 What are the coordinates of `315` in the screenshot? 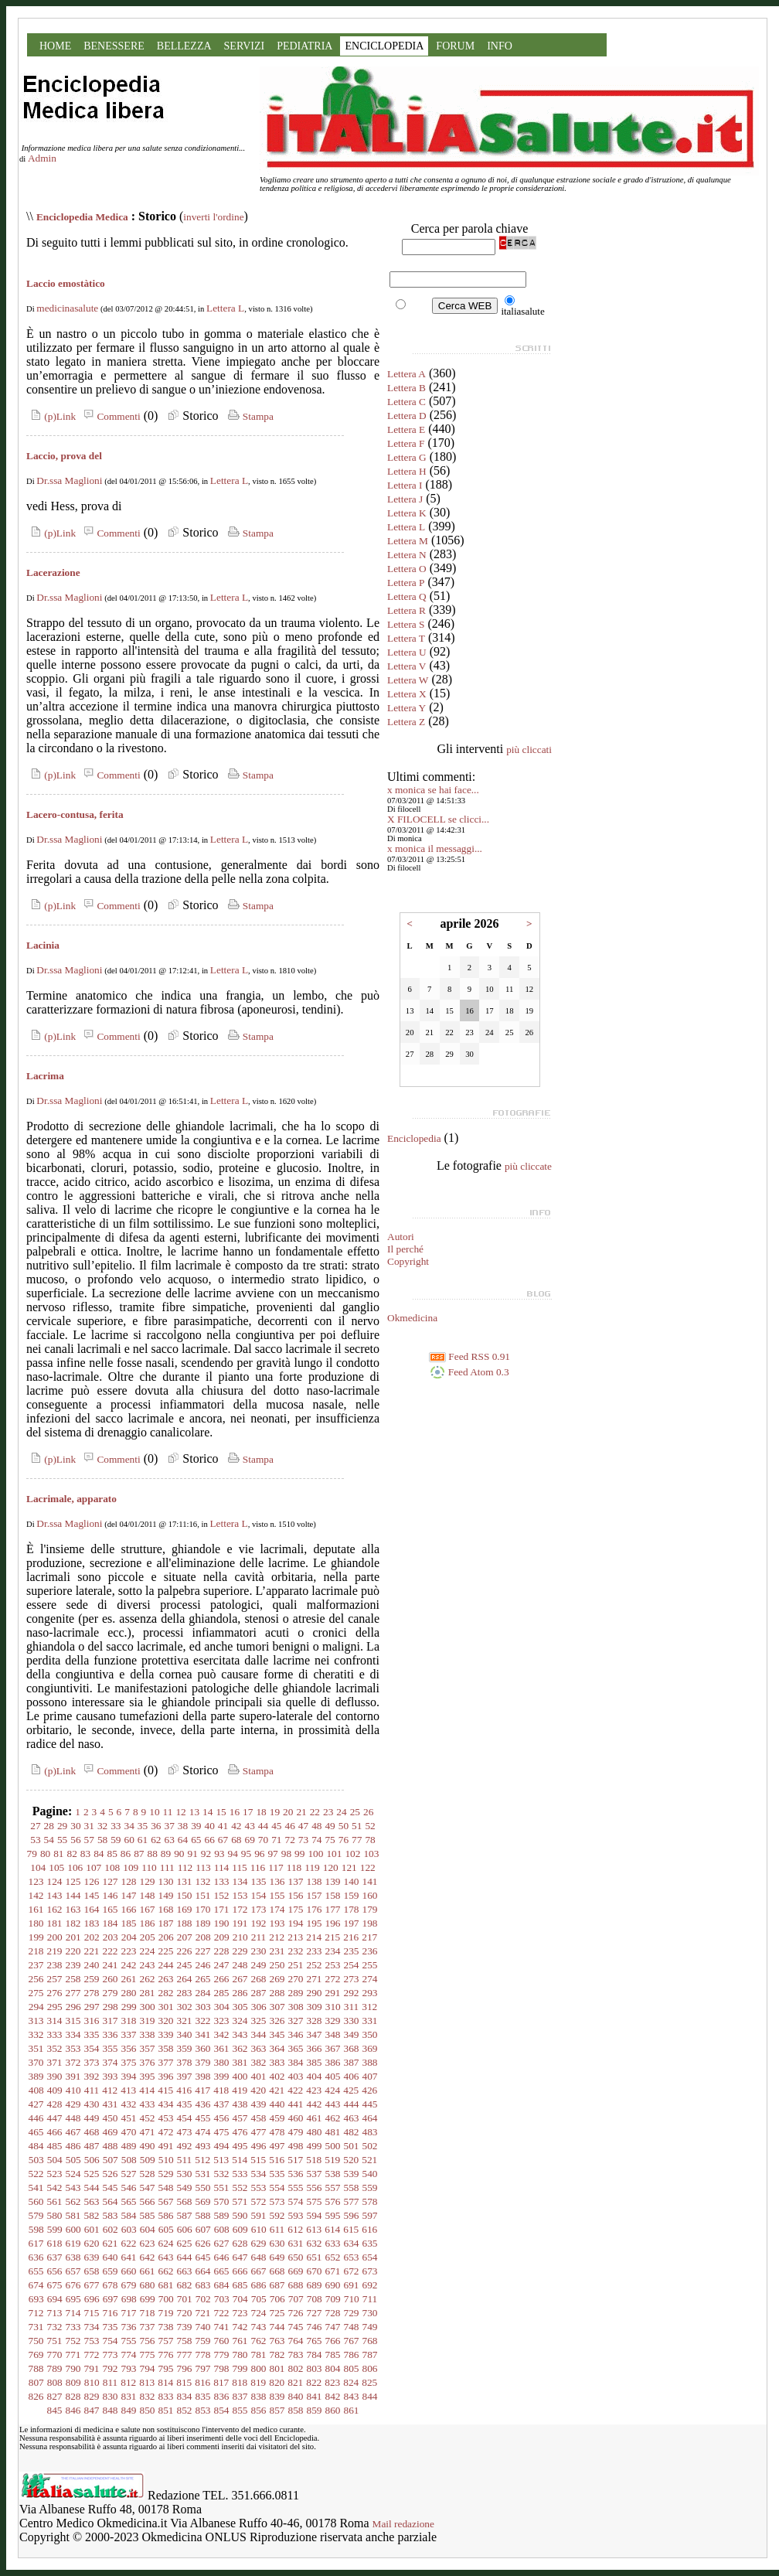 It's located at (73, 2020).